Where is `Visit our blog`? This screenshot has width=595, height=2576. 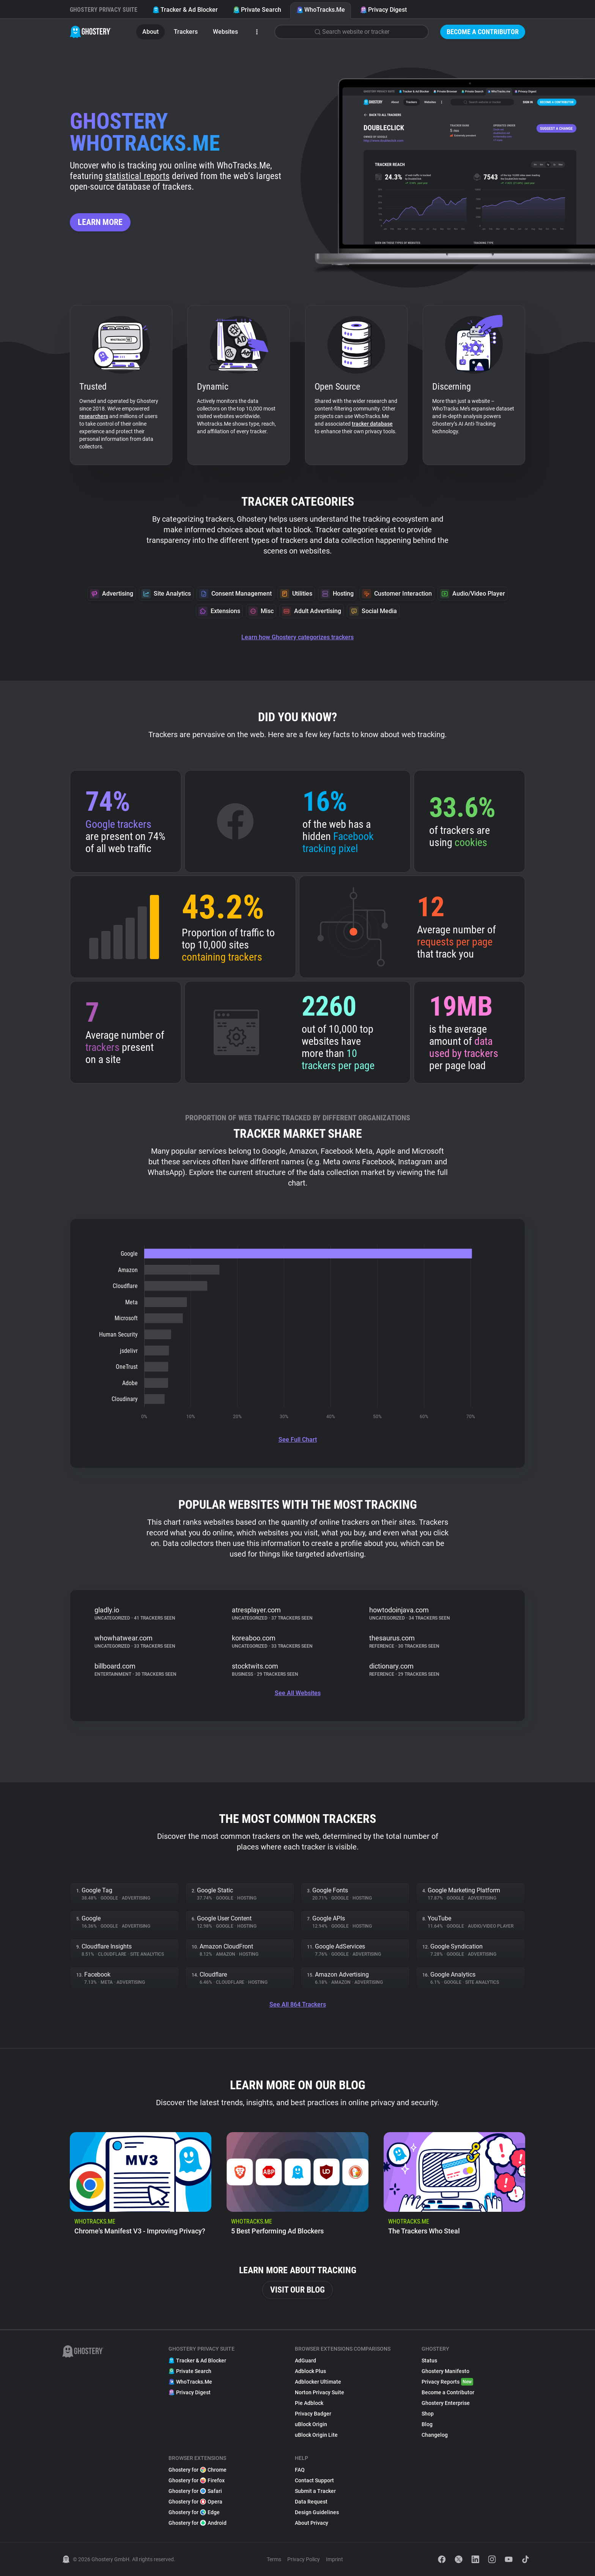
Visit our blog is located at coordinates (297, 2289).